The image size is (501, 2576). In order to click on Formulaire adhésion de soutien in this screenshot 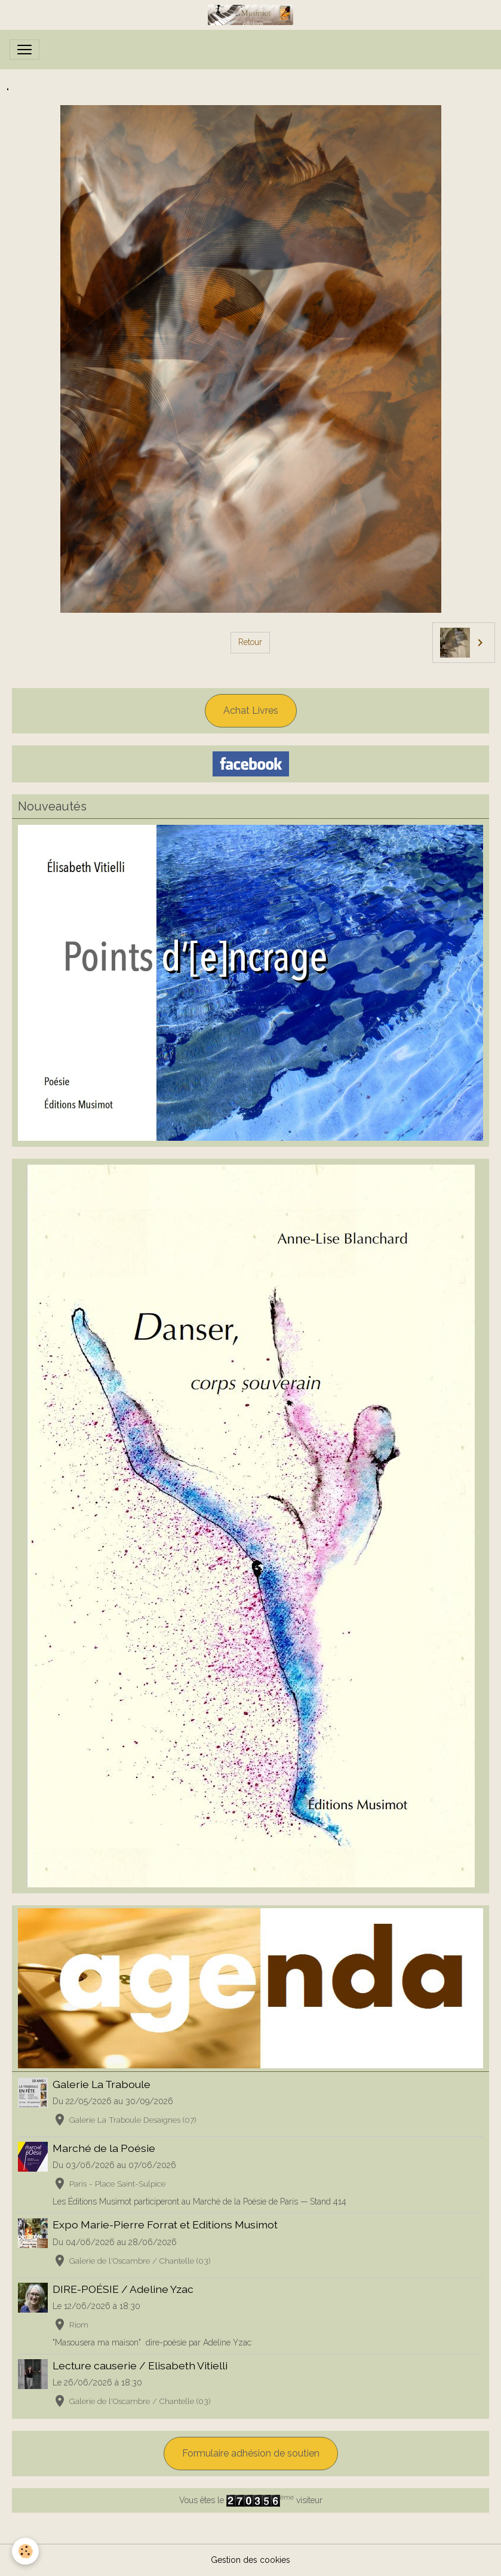, I will do `click(250, 2453)`.